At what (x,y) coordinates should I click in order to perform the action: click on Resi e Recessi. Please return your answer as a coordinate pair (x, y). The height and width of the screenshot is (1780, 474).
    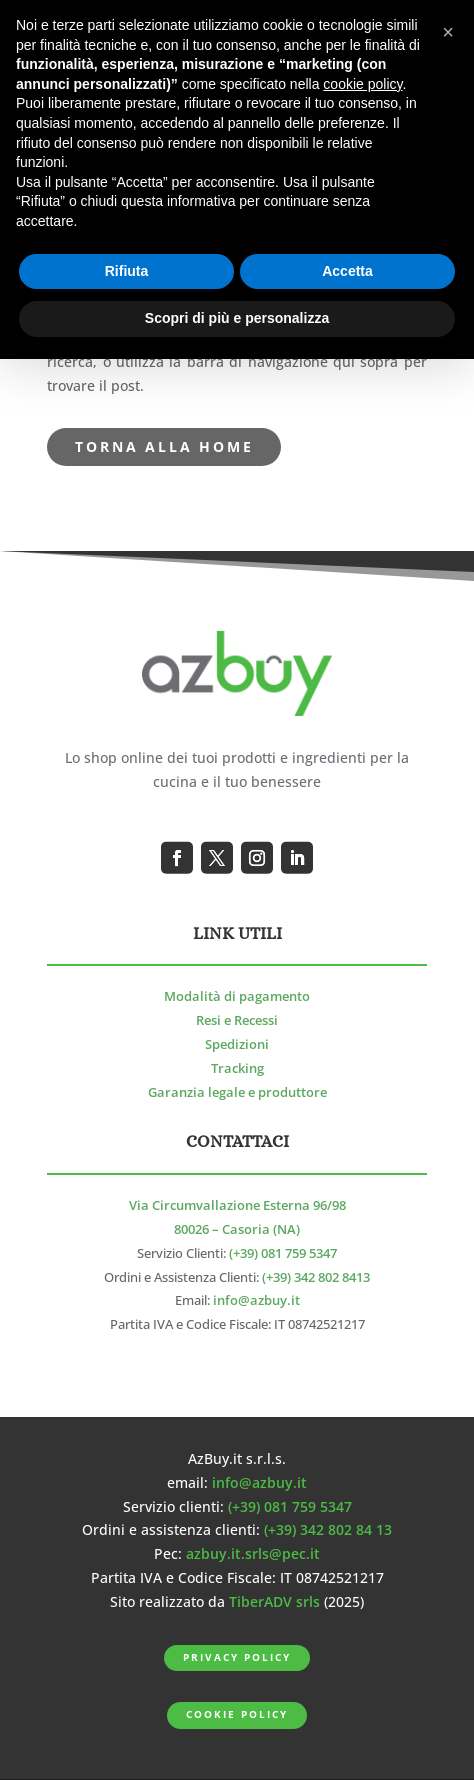
    Looking at the image, I should click on (237, 1020).